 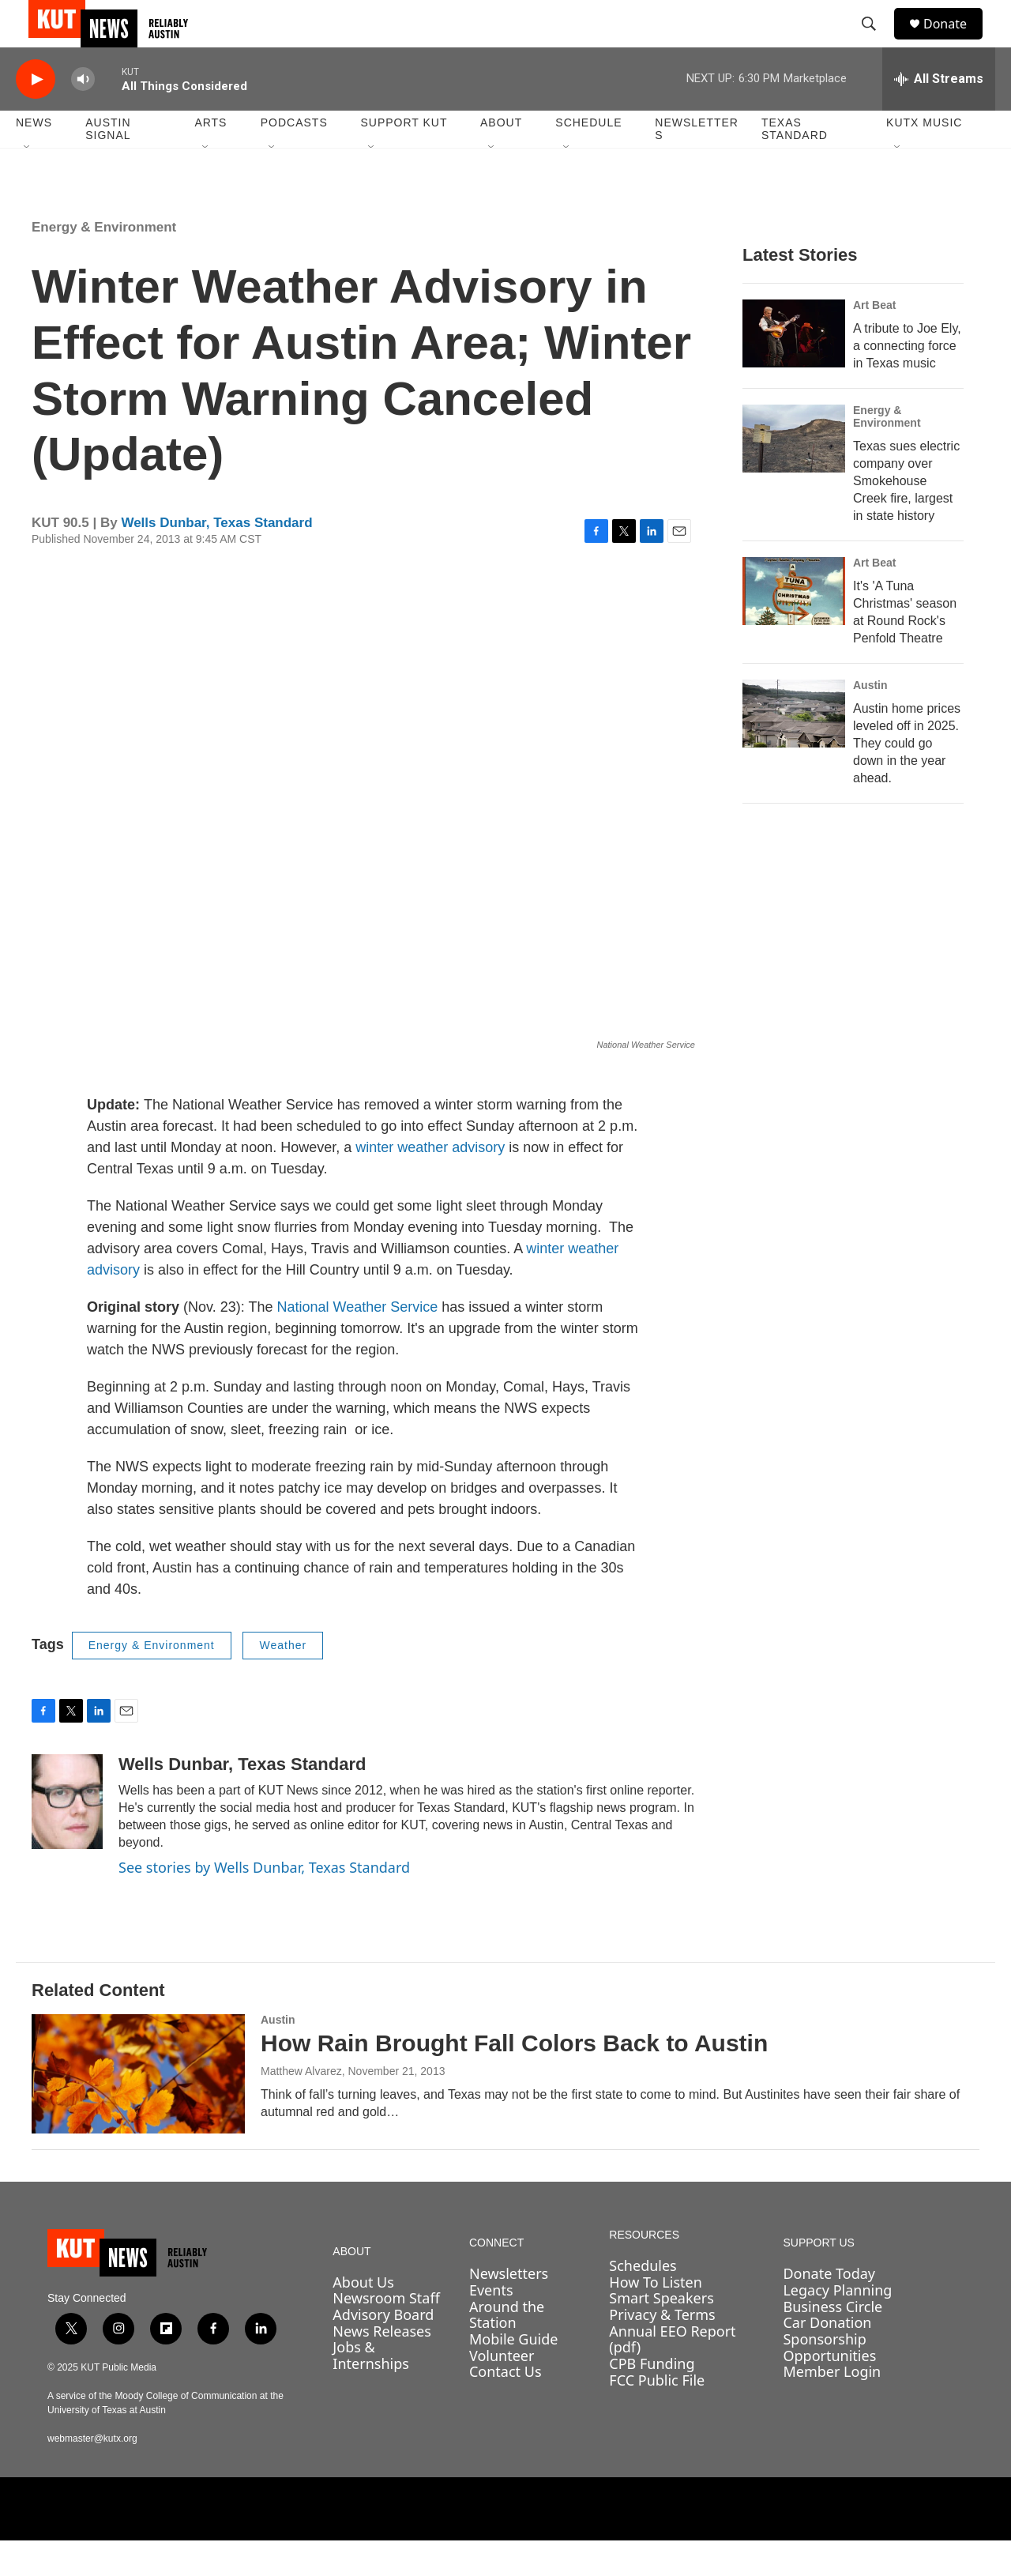 I want to click on Business Circle, so click(x=832, y=2342).